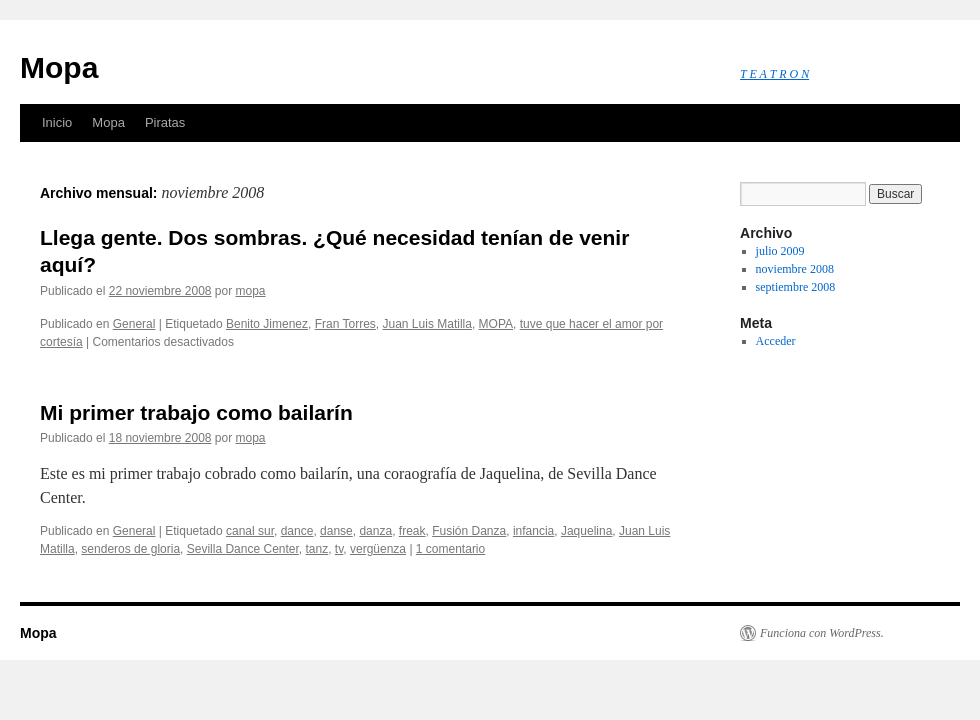 The height and width of the screenshot is (720, 980). I want to click on T E A T R O N, so click(774, 74).